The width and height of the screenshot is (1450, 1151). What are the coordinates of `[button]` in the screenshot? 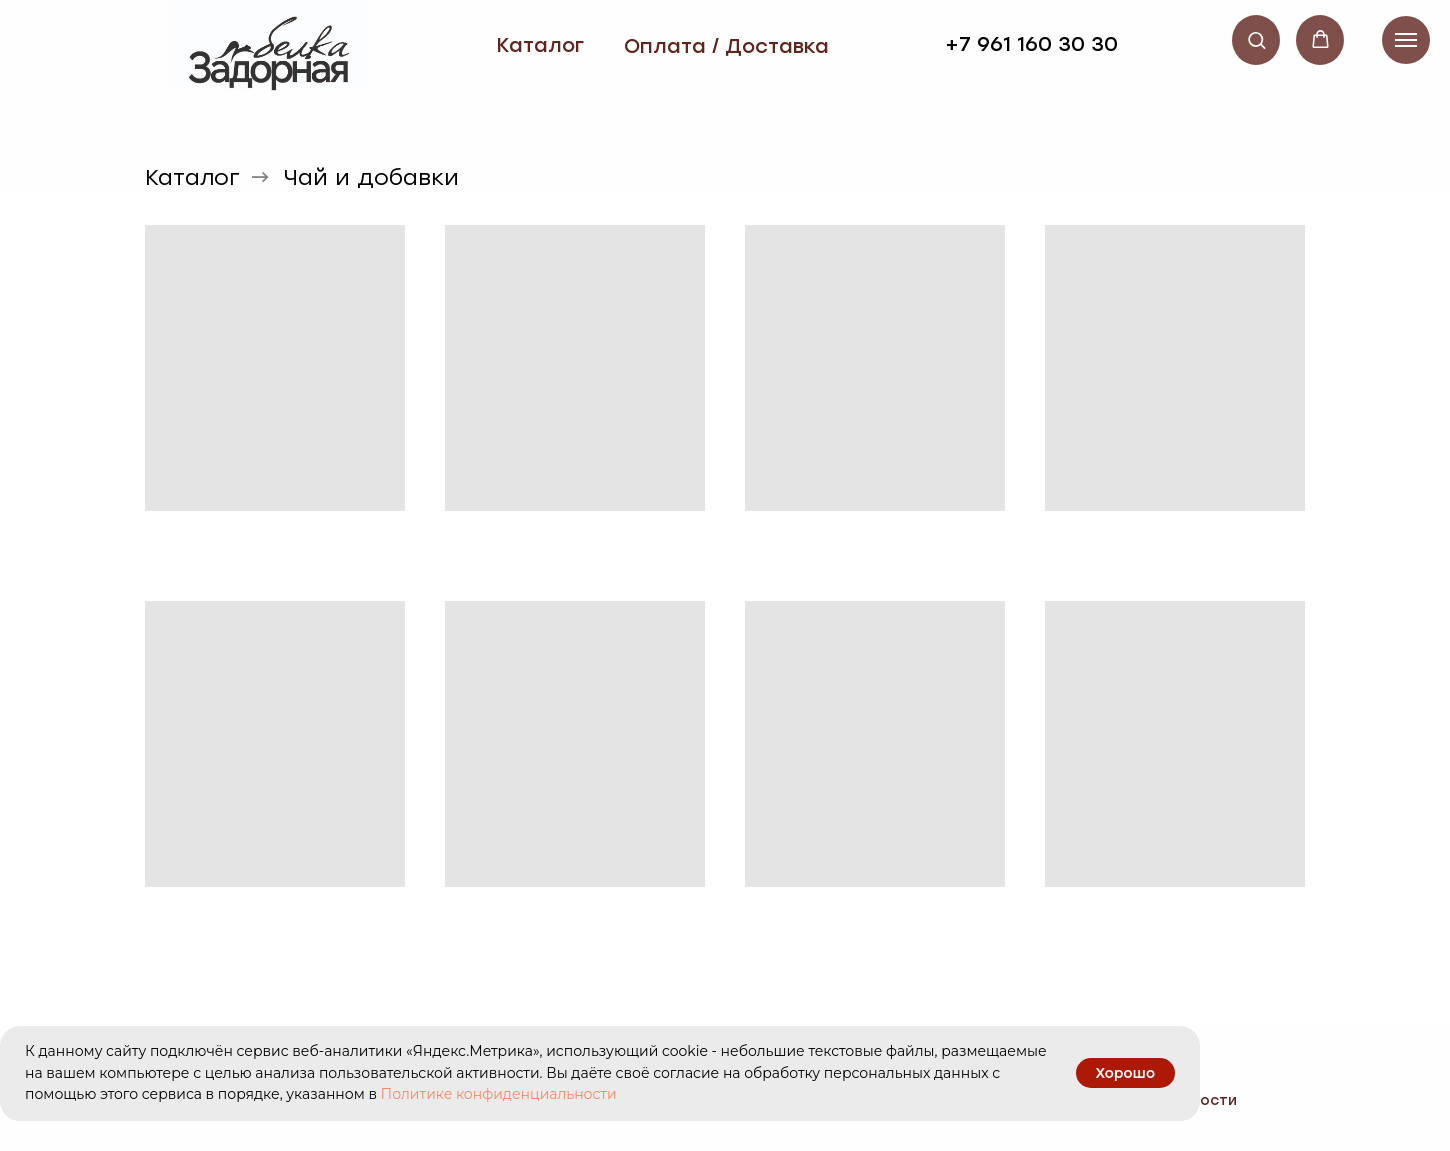 It's located at (1256, 39).